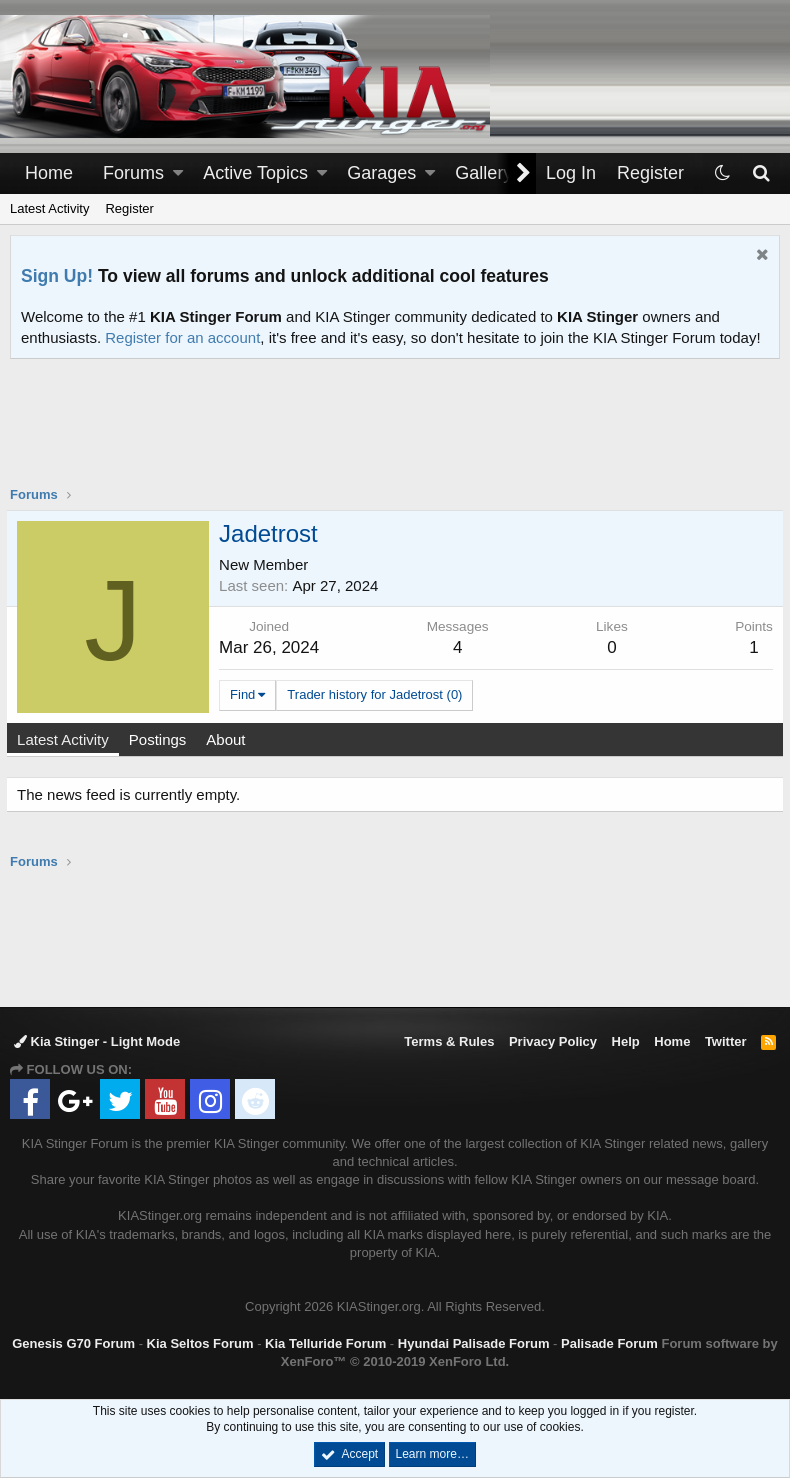  Describe the element at coordinates (325, 1343) in the screenshot. I see `Kia Telluride Forum` at that location.